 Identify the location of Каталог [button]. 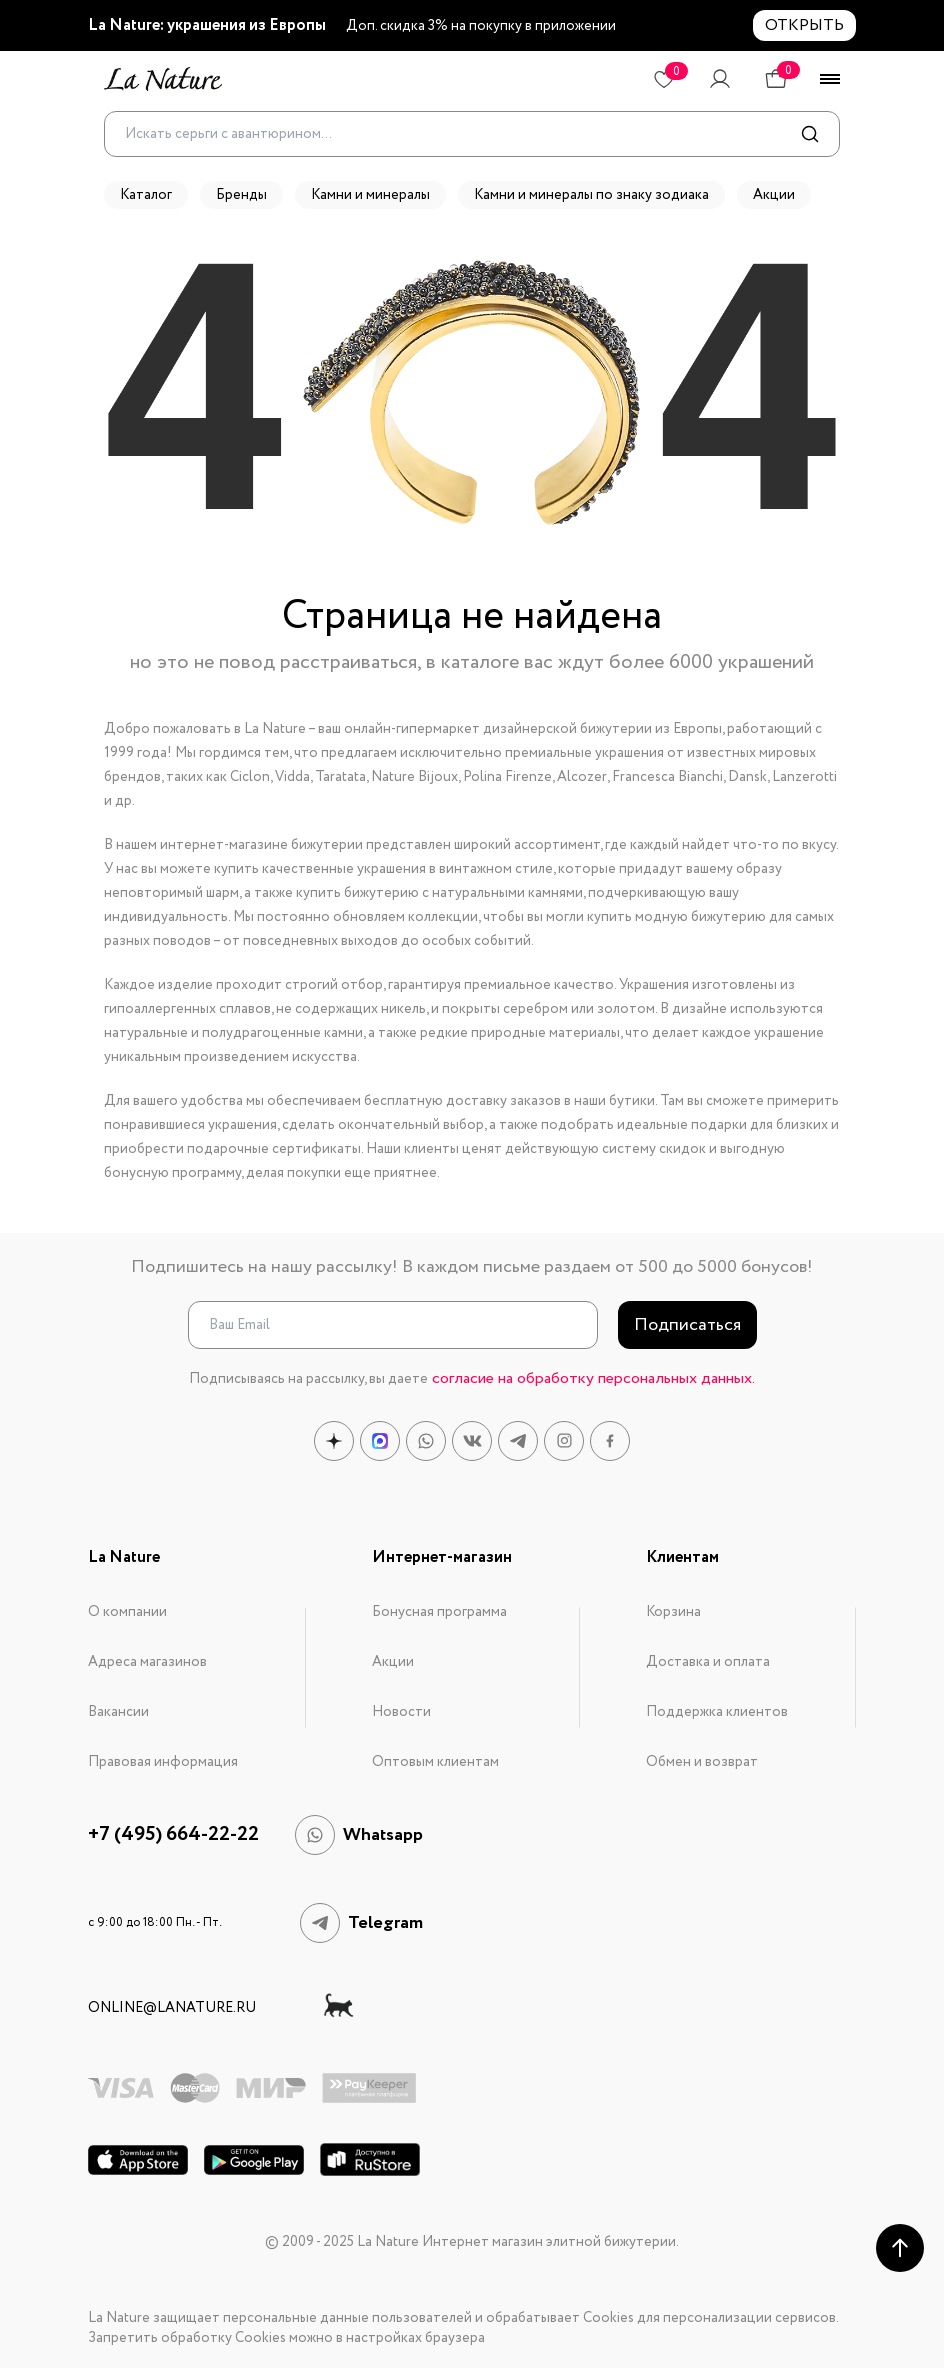
(146, 195).